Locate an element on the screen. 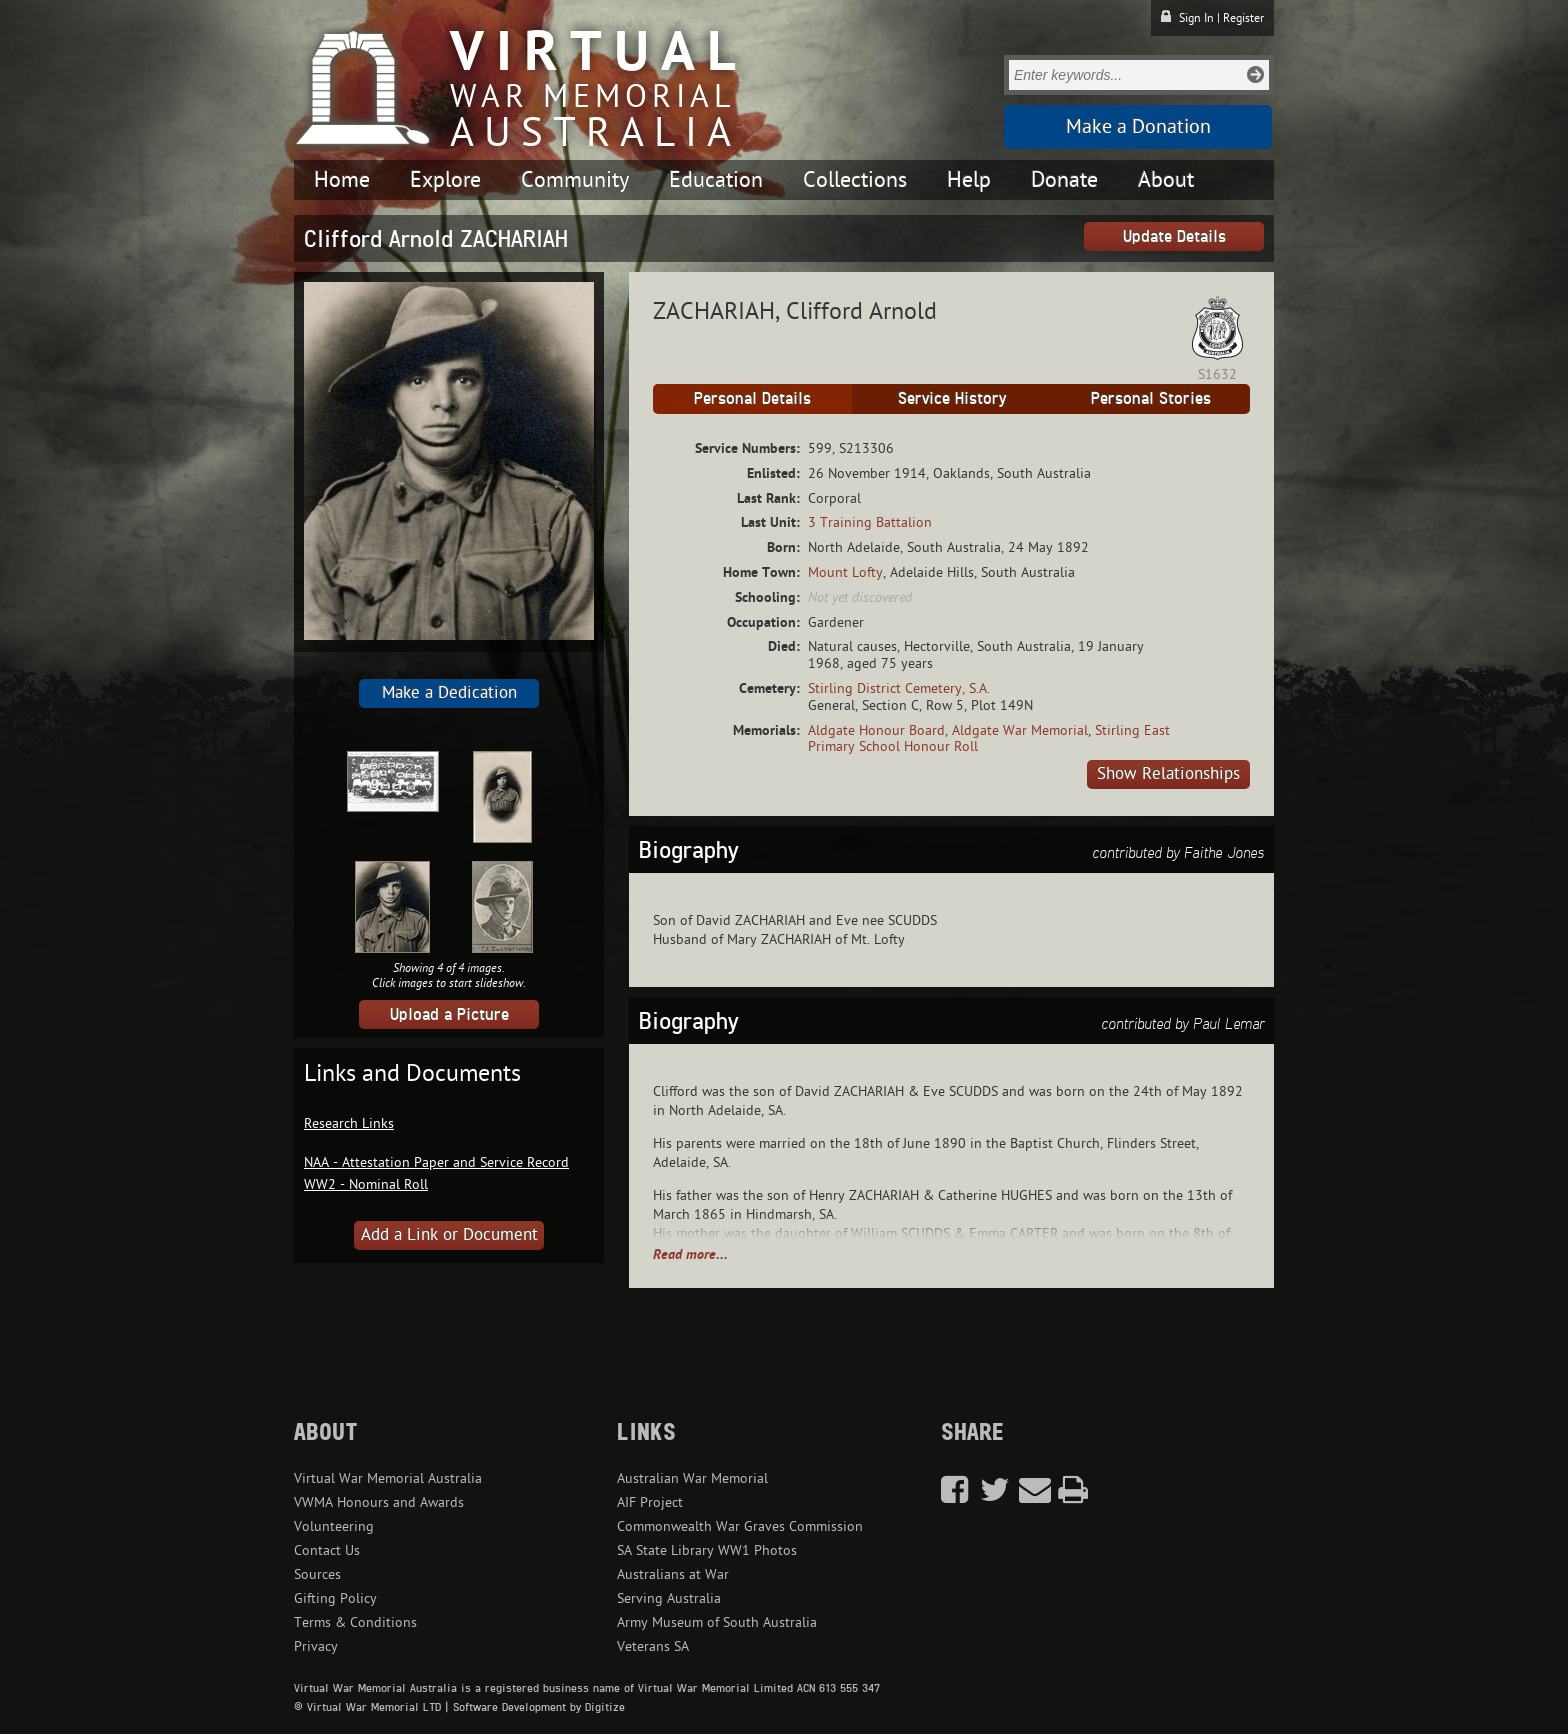  Collections is located at coordinates (855, 180).